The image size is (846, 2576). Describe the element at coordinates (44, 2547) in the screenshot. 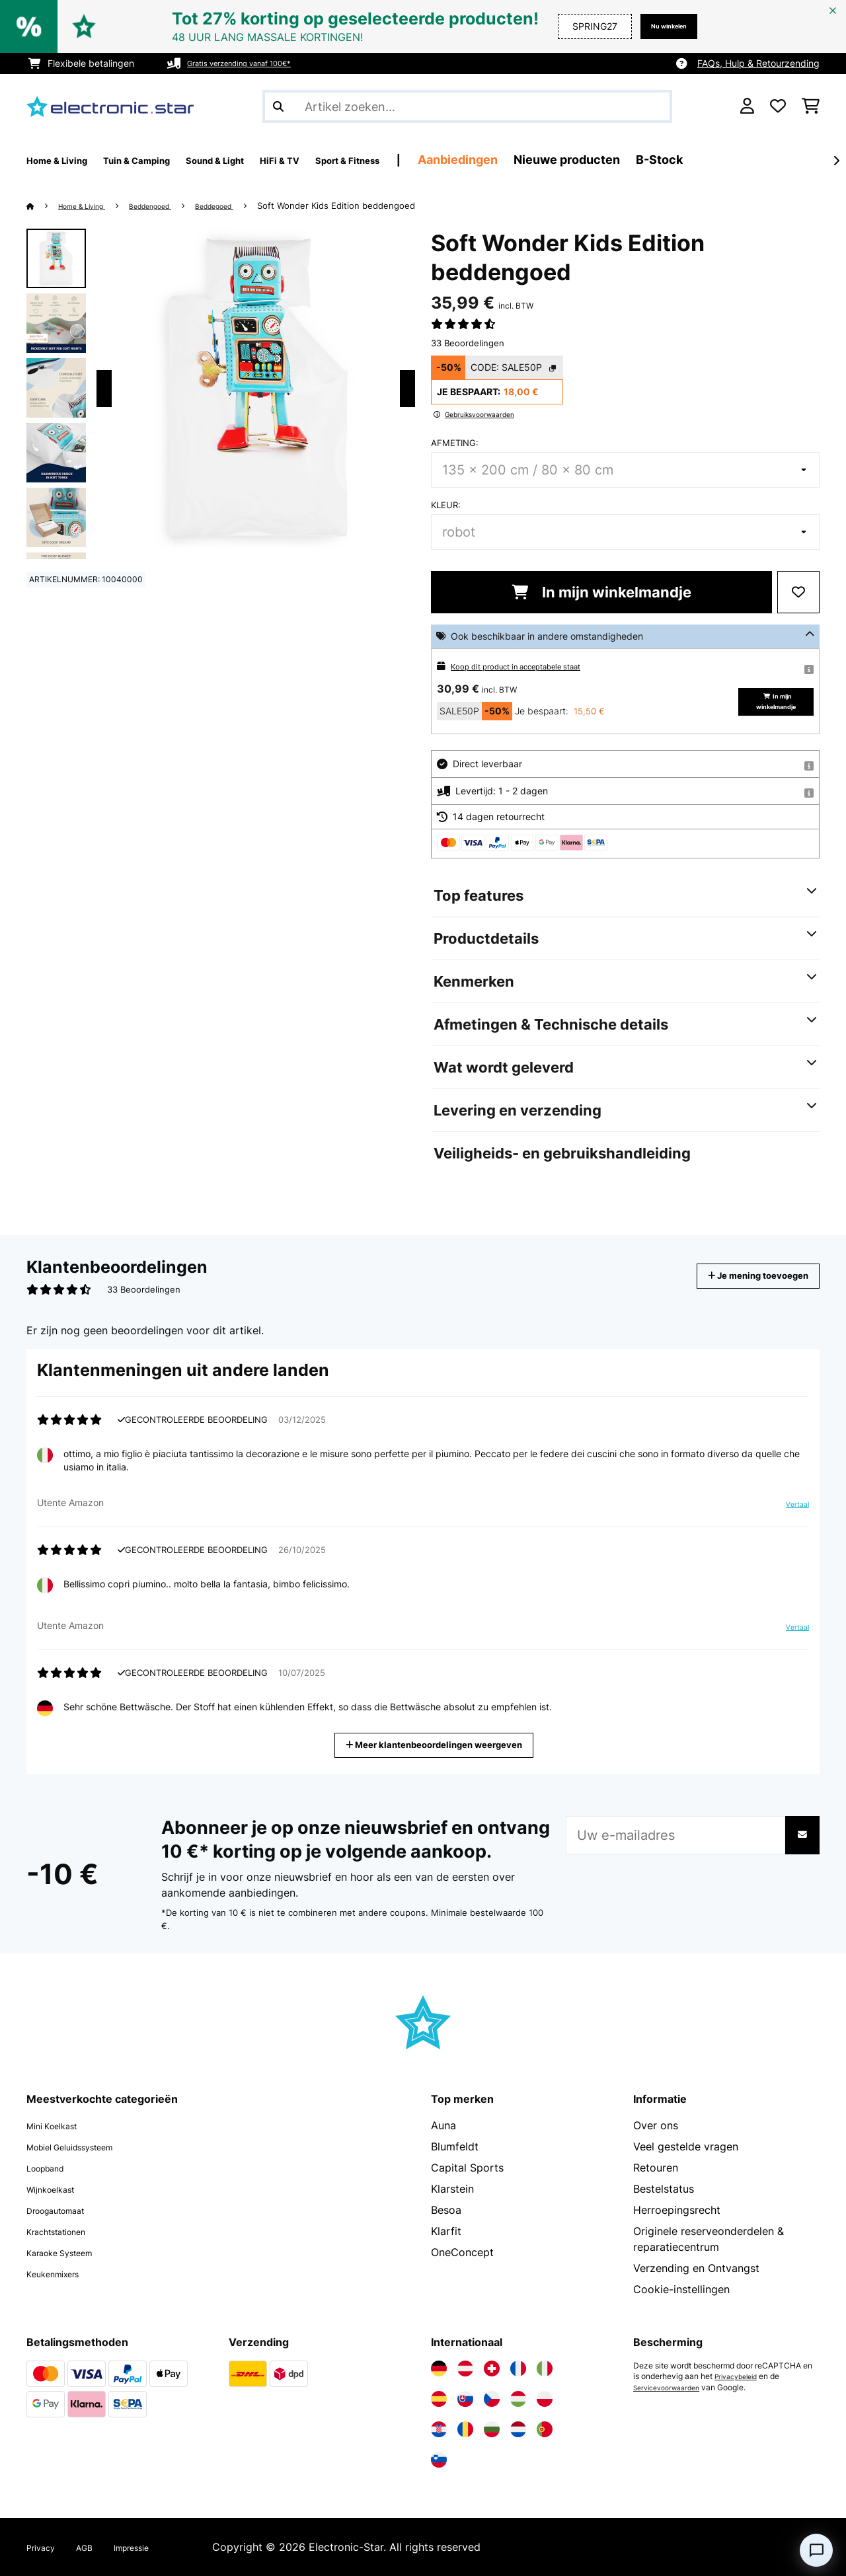

I see `Privacy` at that location.